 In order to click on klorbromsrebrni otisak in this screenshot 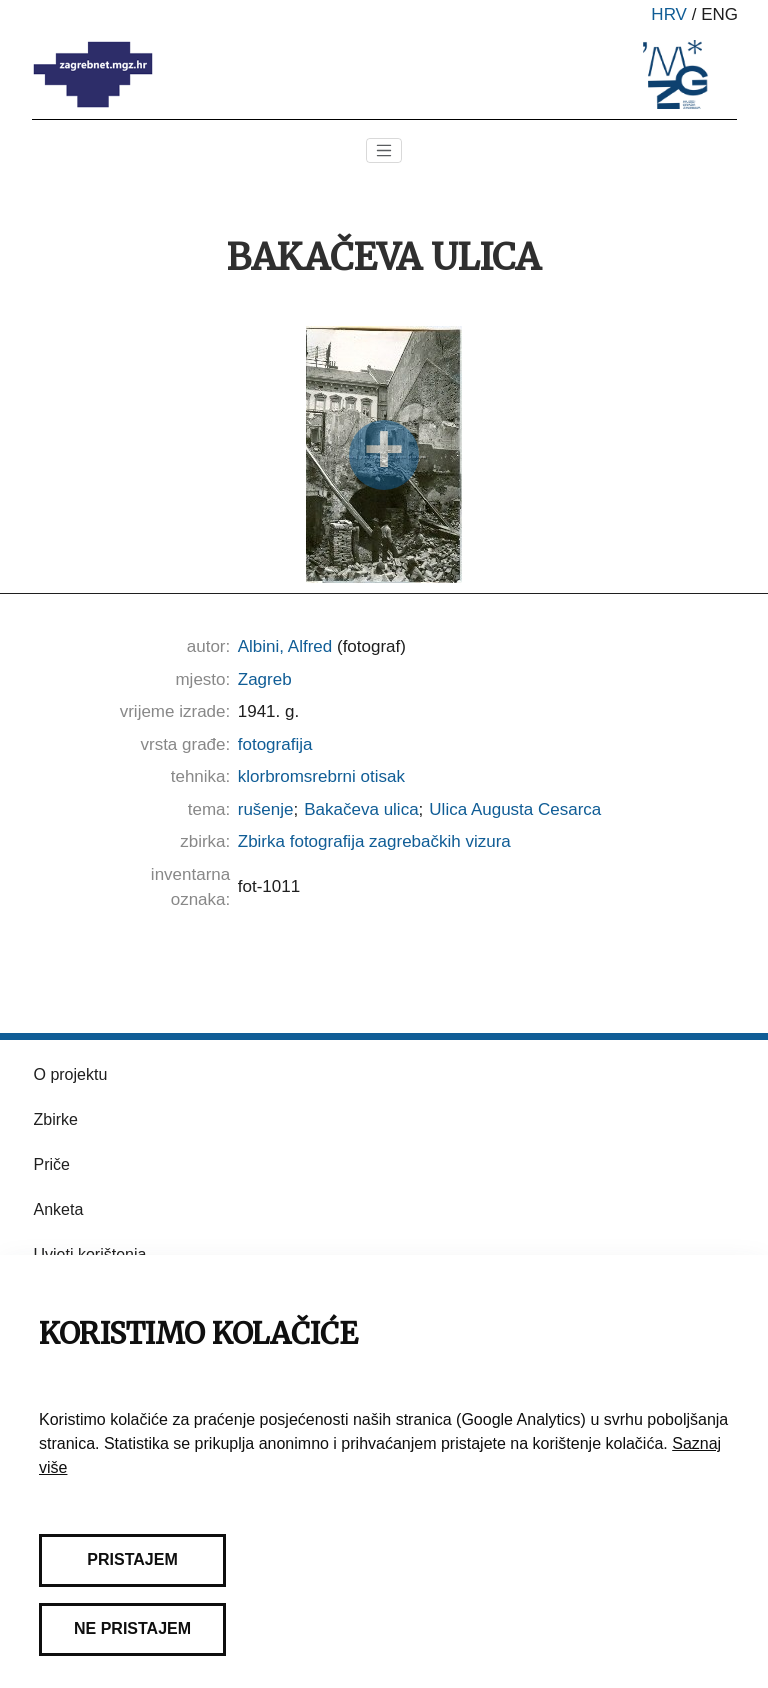, I will do `click(321, 776)`.